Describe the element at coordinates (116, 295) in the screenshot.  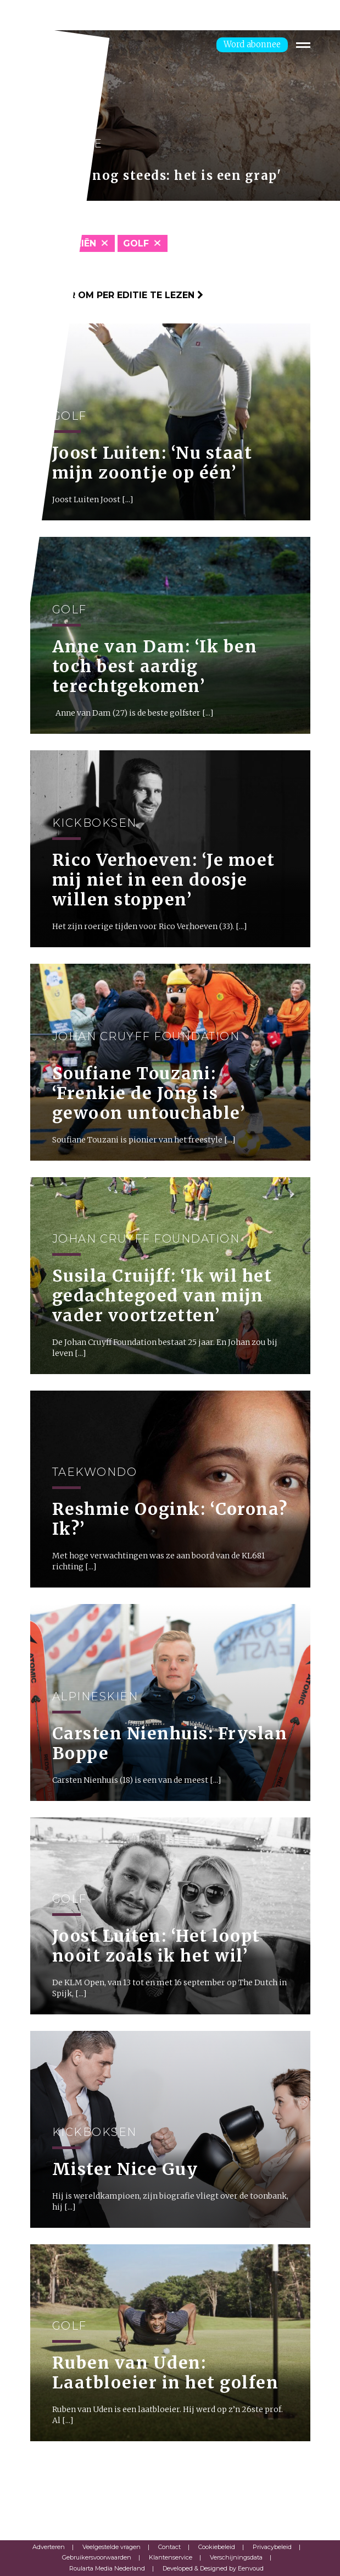
I see `Klik hier om per editie te lezen` at that location.